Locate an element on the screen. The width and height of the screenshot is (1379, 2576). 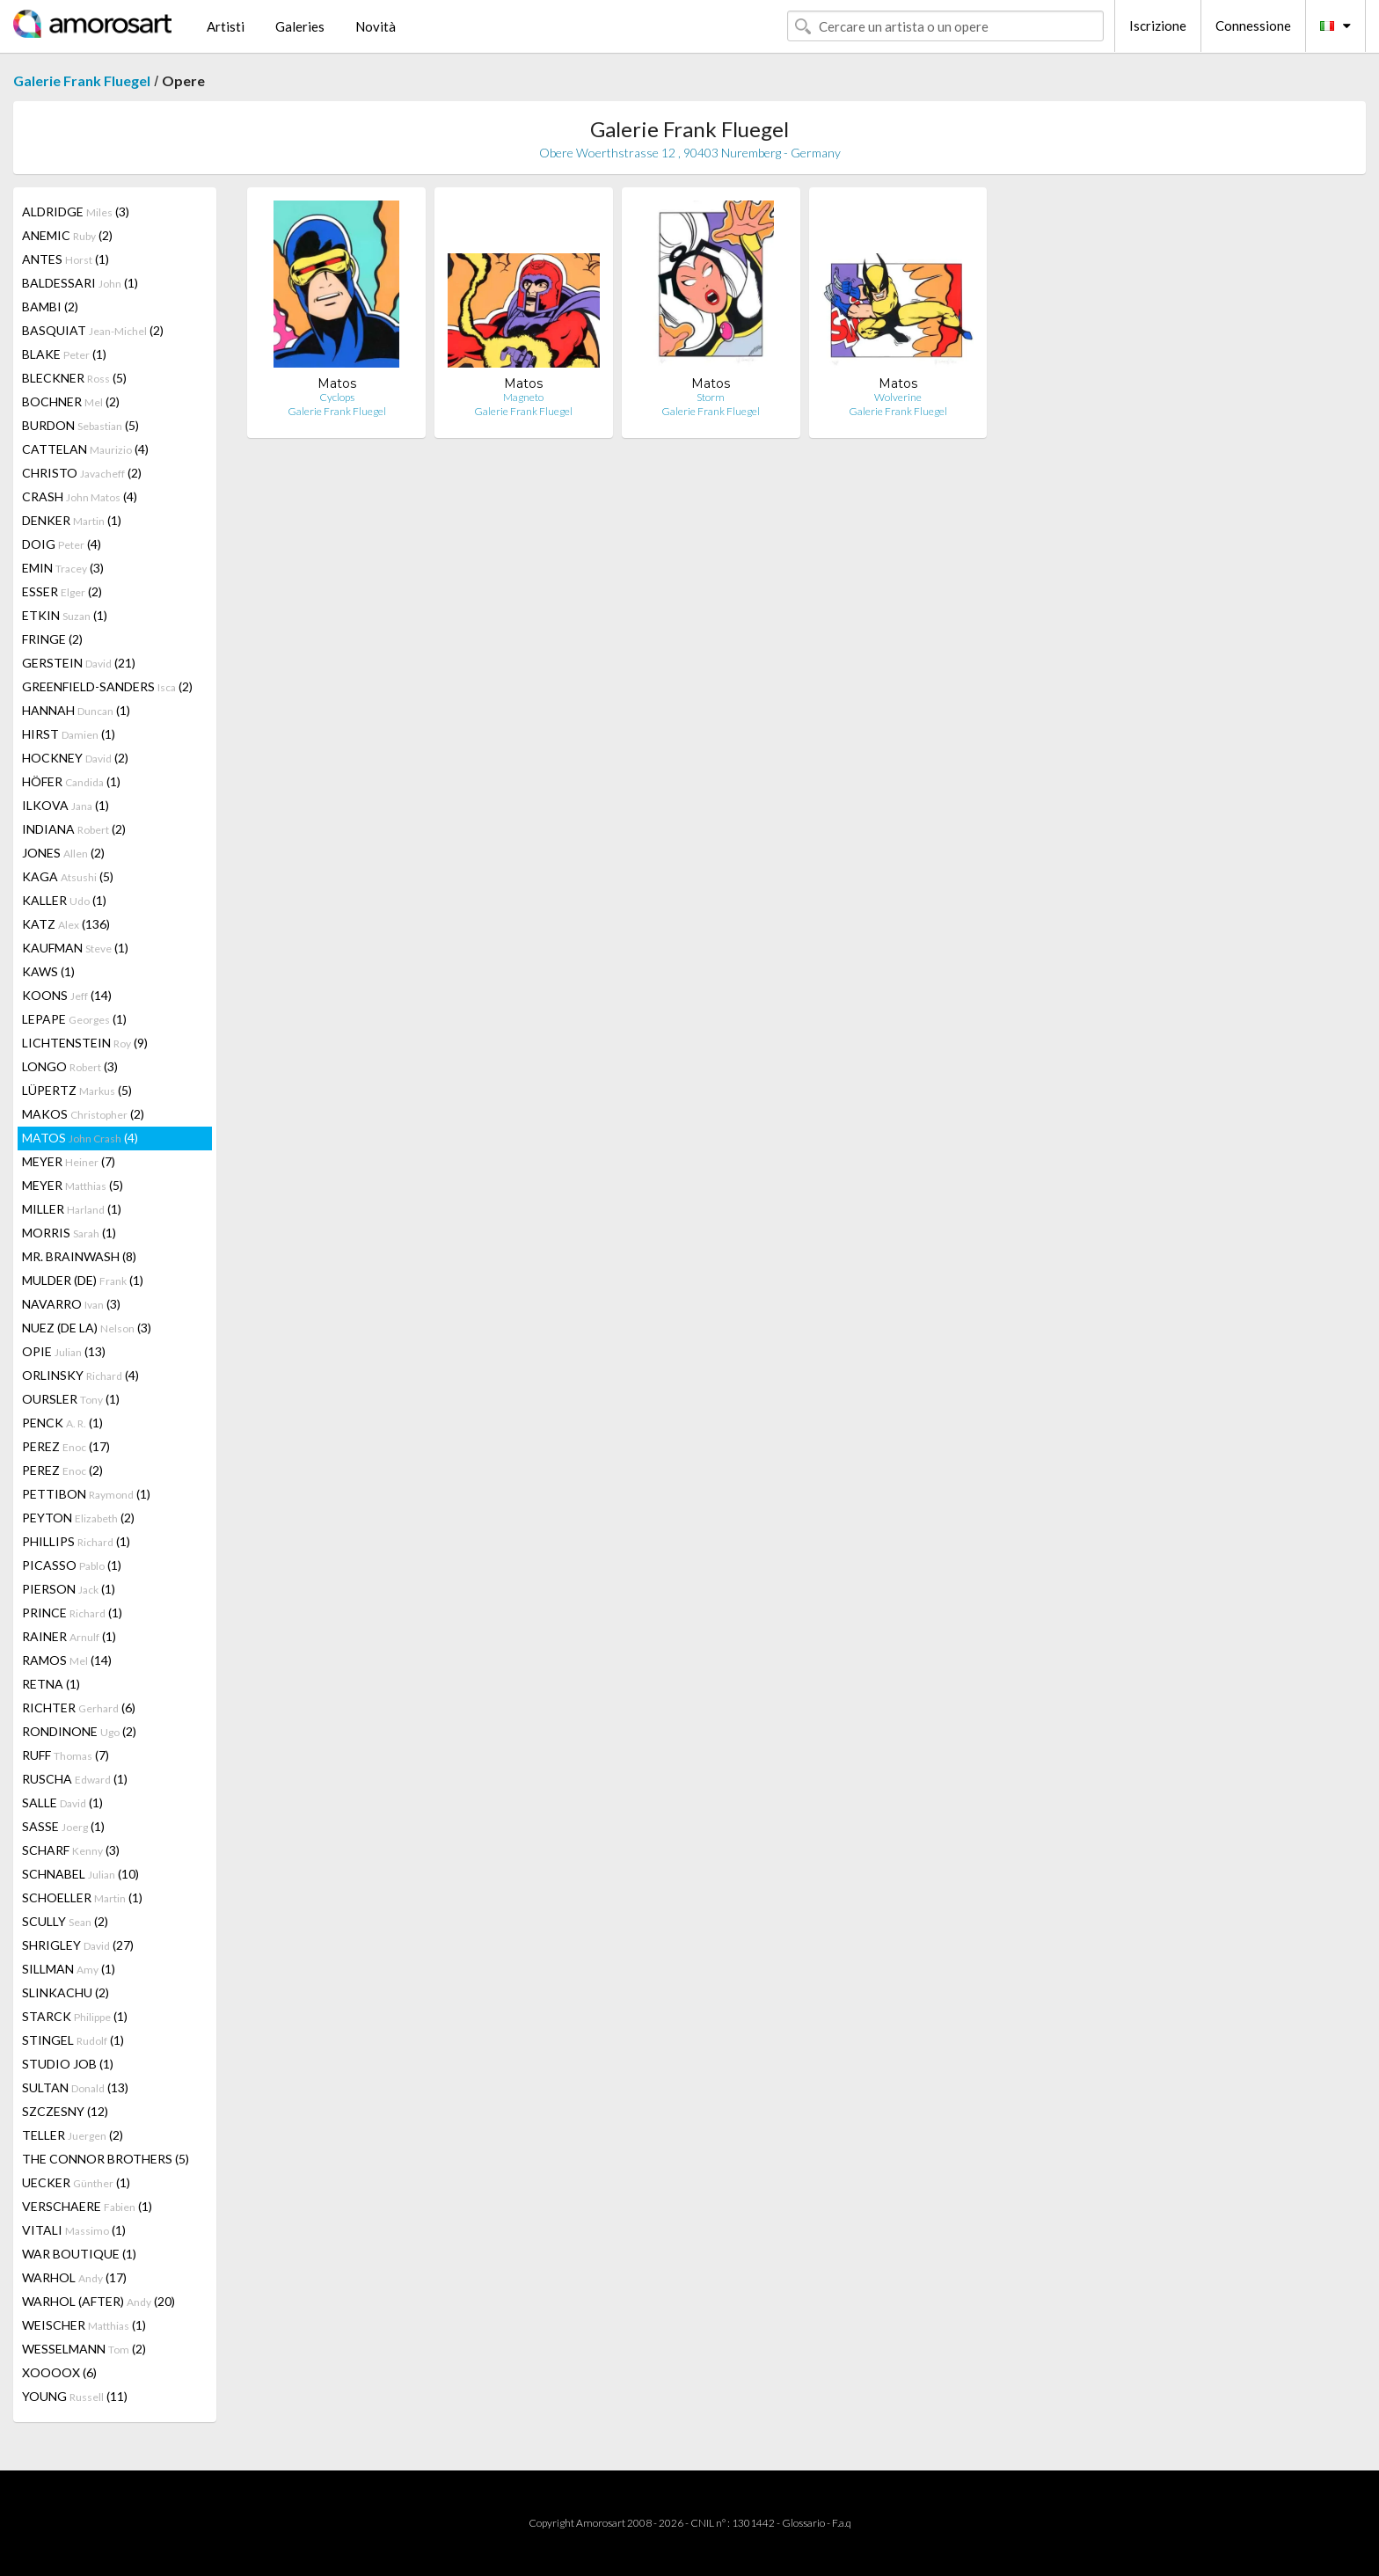
CATTELAN (4) is located at coordinates (85, 448).